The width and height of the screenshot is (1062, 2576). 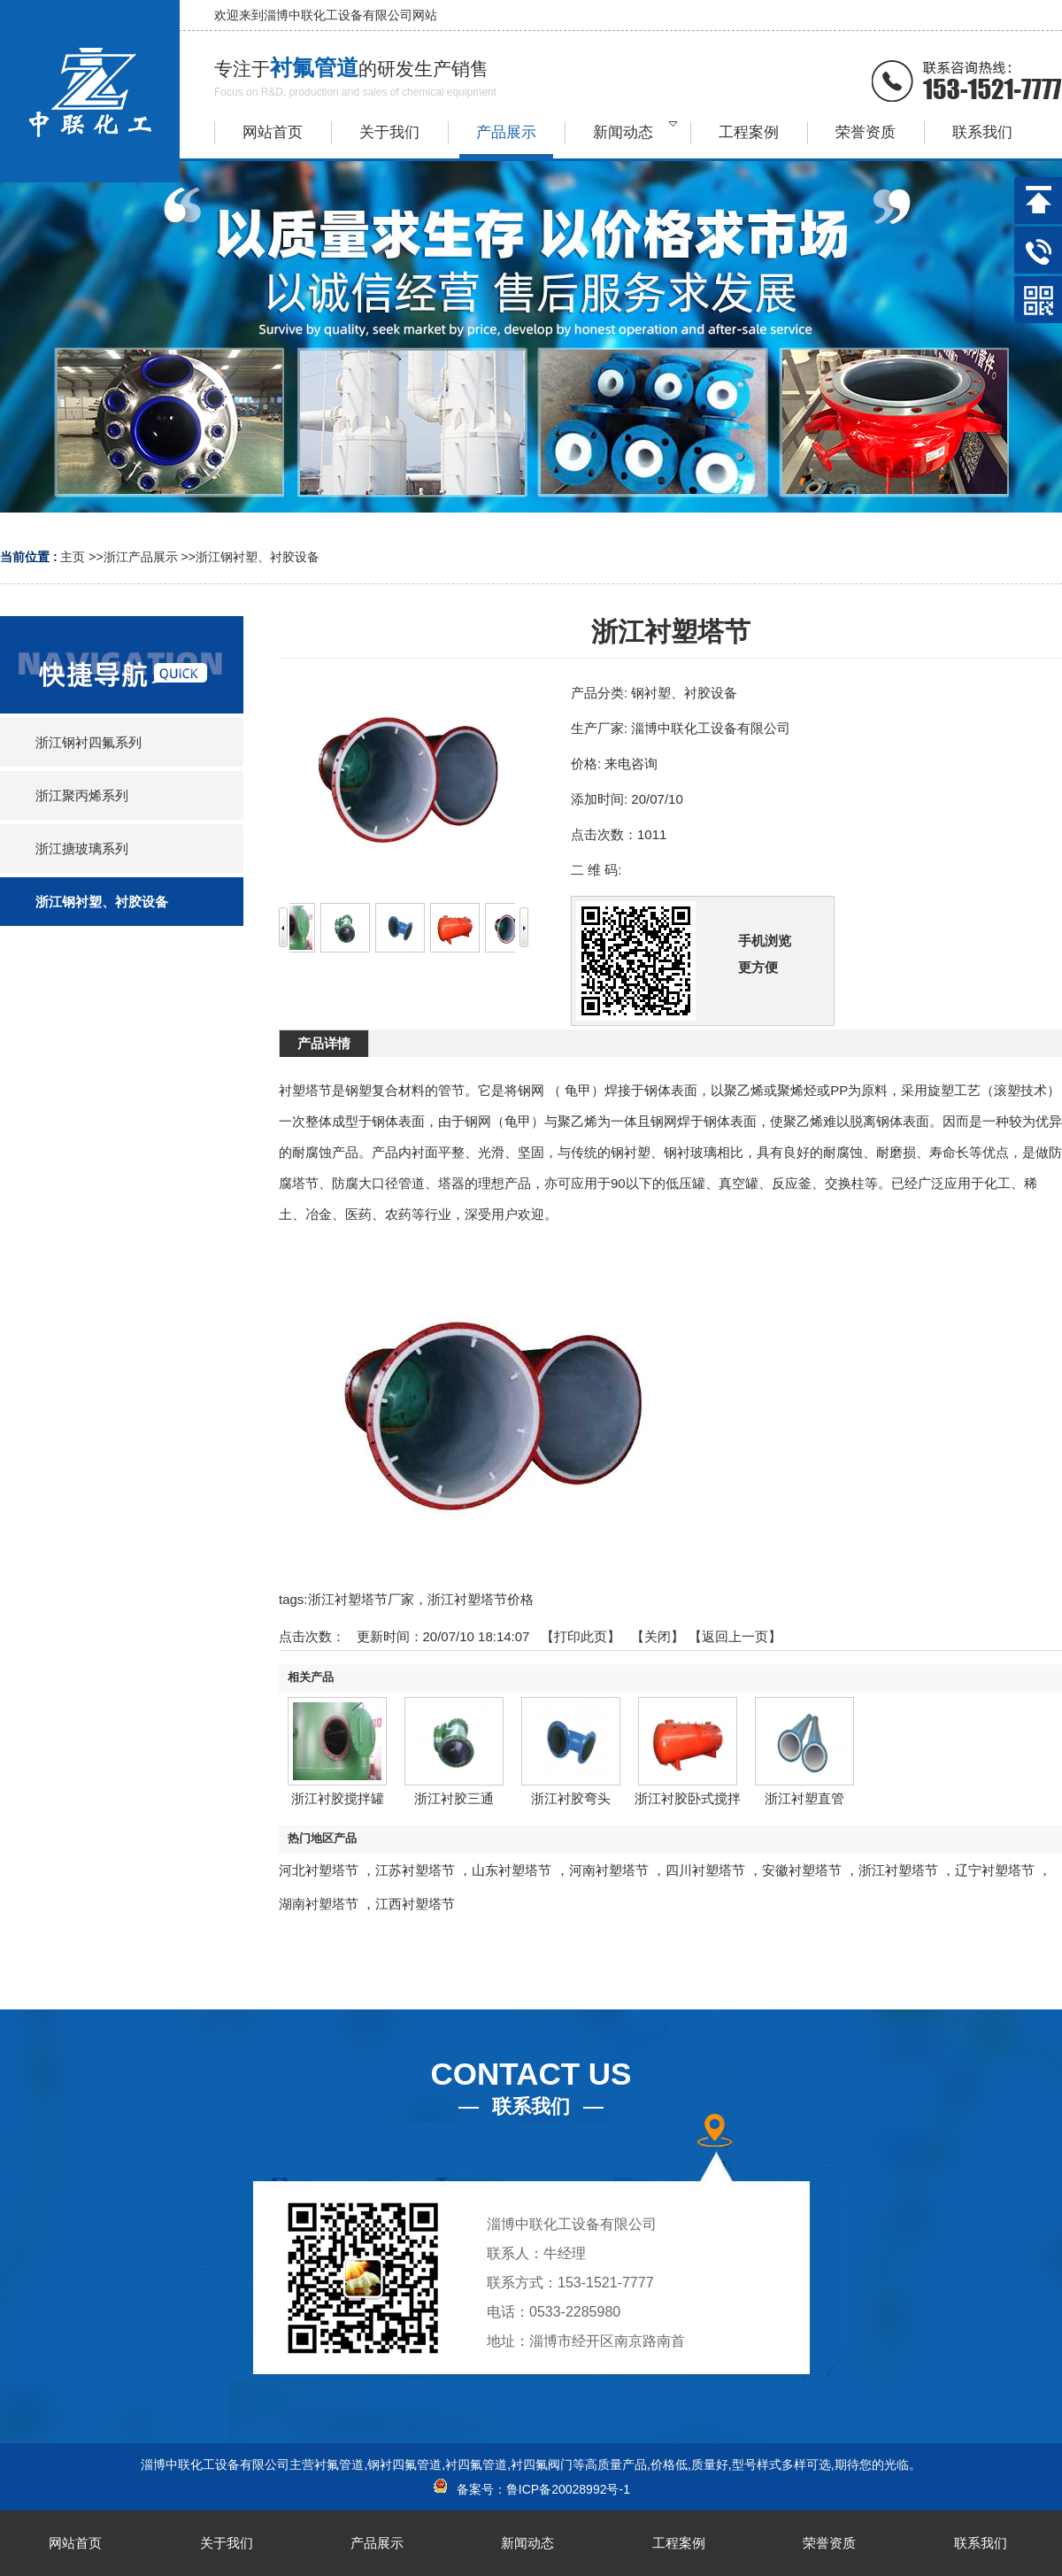 I want to click on 辽宁衬塑塔节, so click(x=995, y=1870).